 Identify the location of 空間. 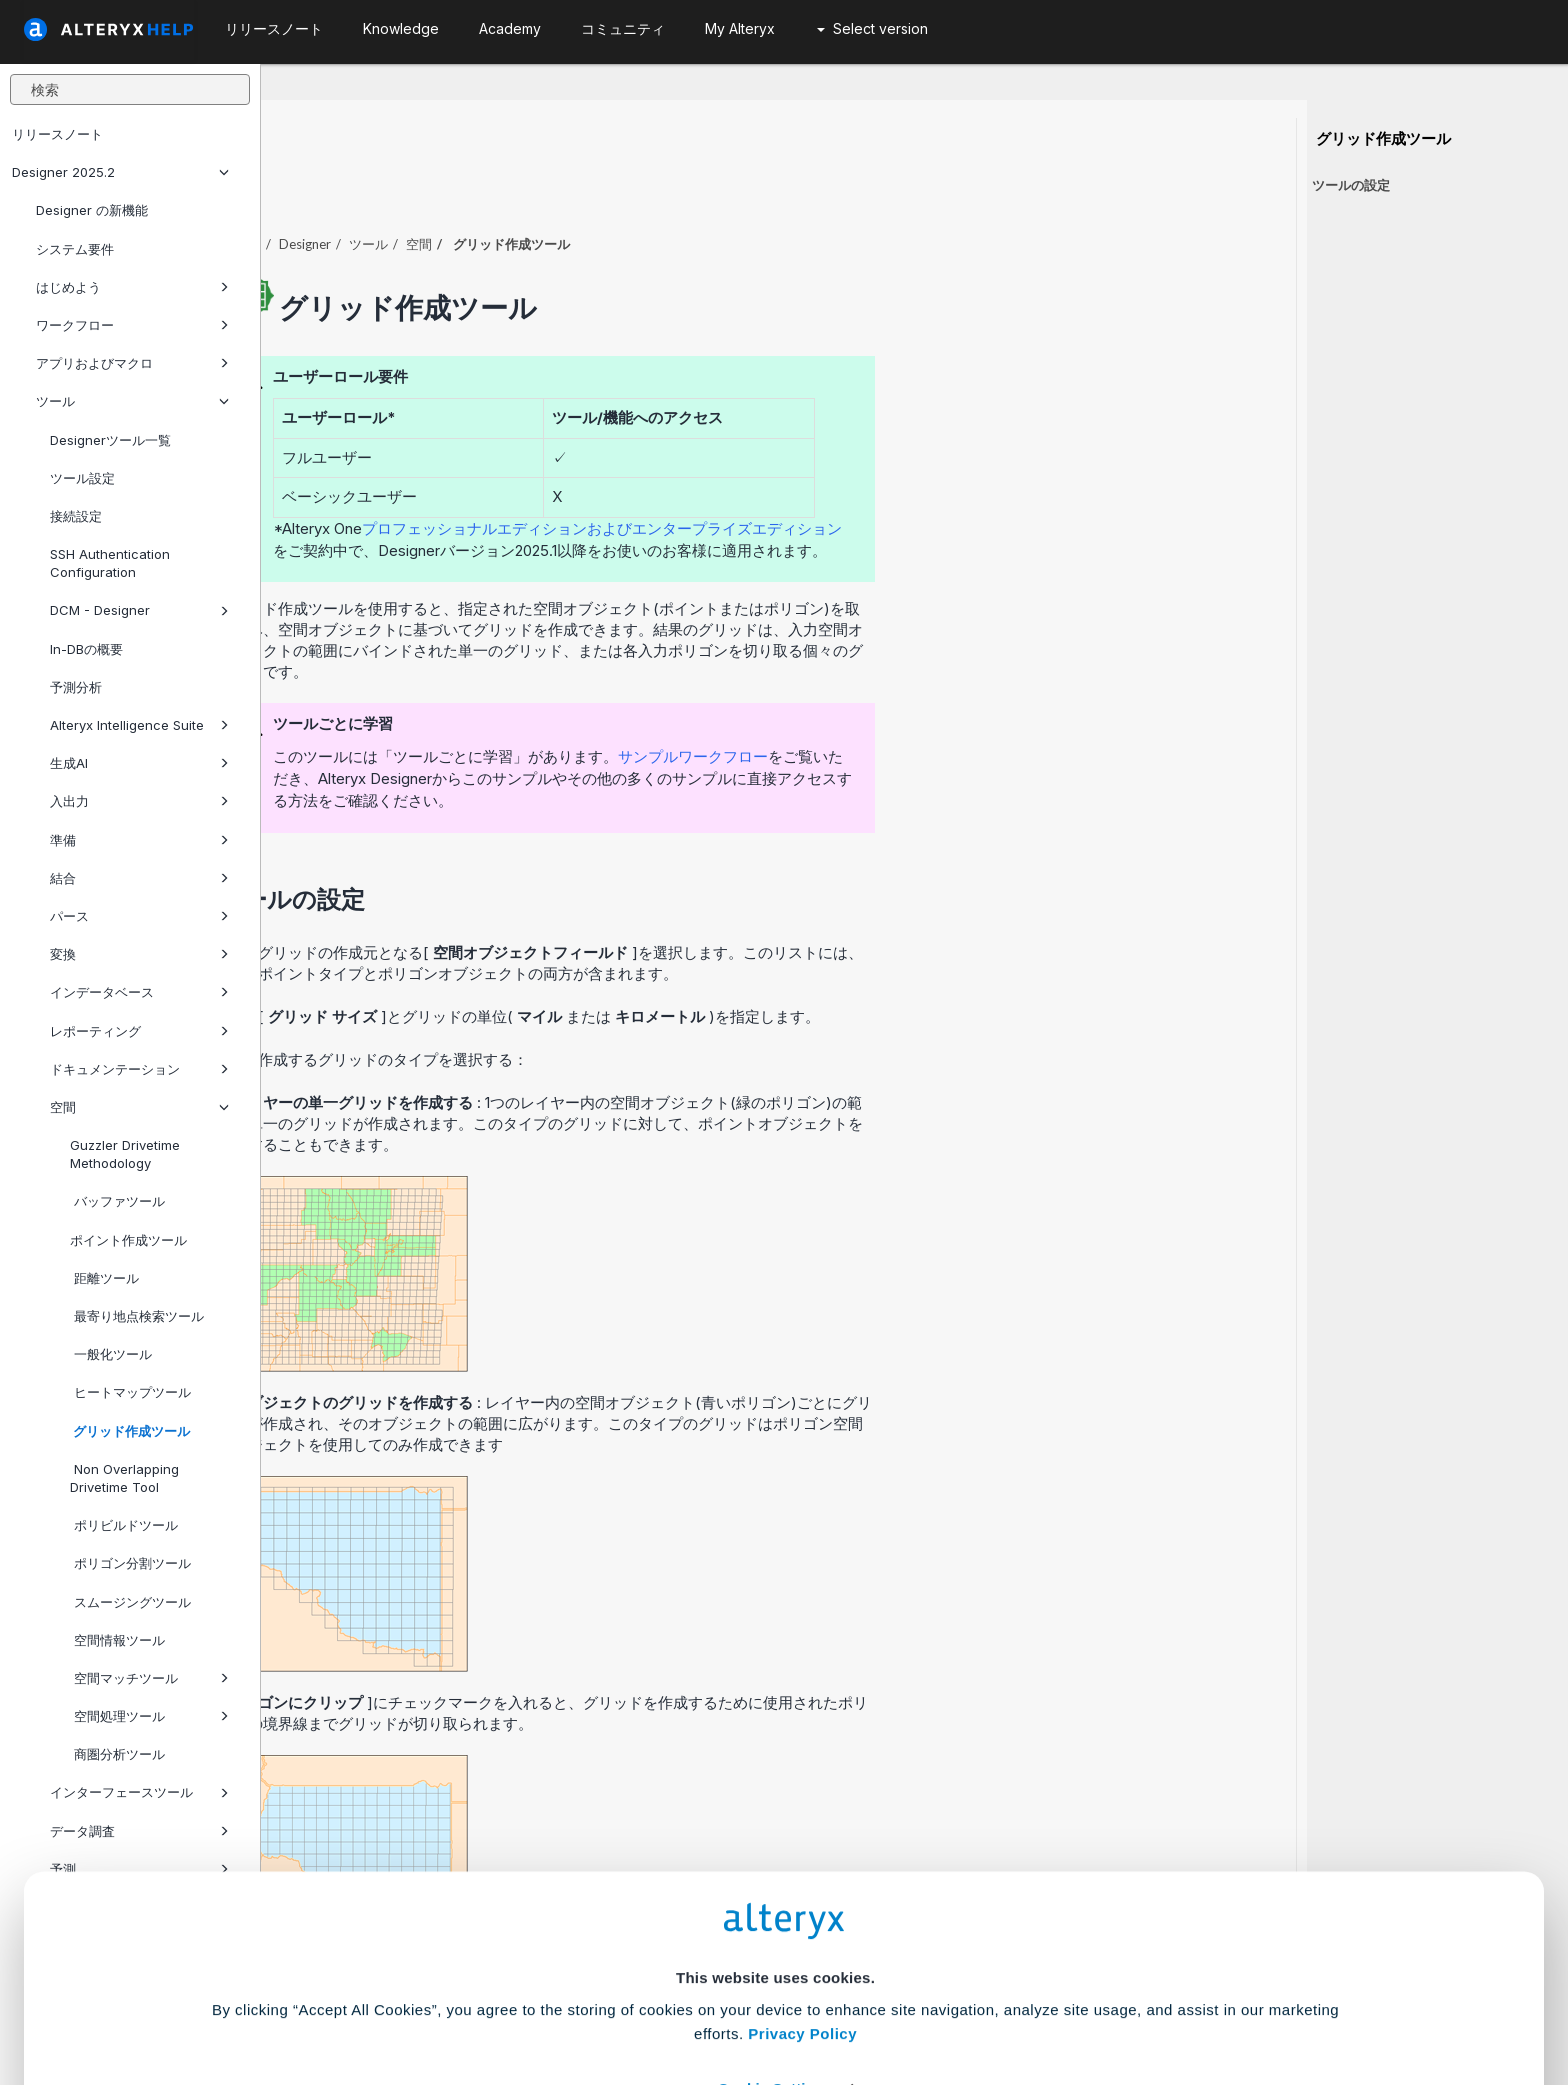
(139, 1107).